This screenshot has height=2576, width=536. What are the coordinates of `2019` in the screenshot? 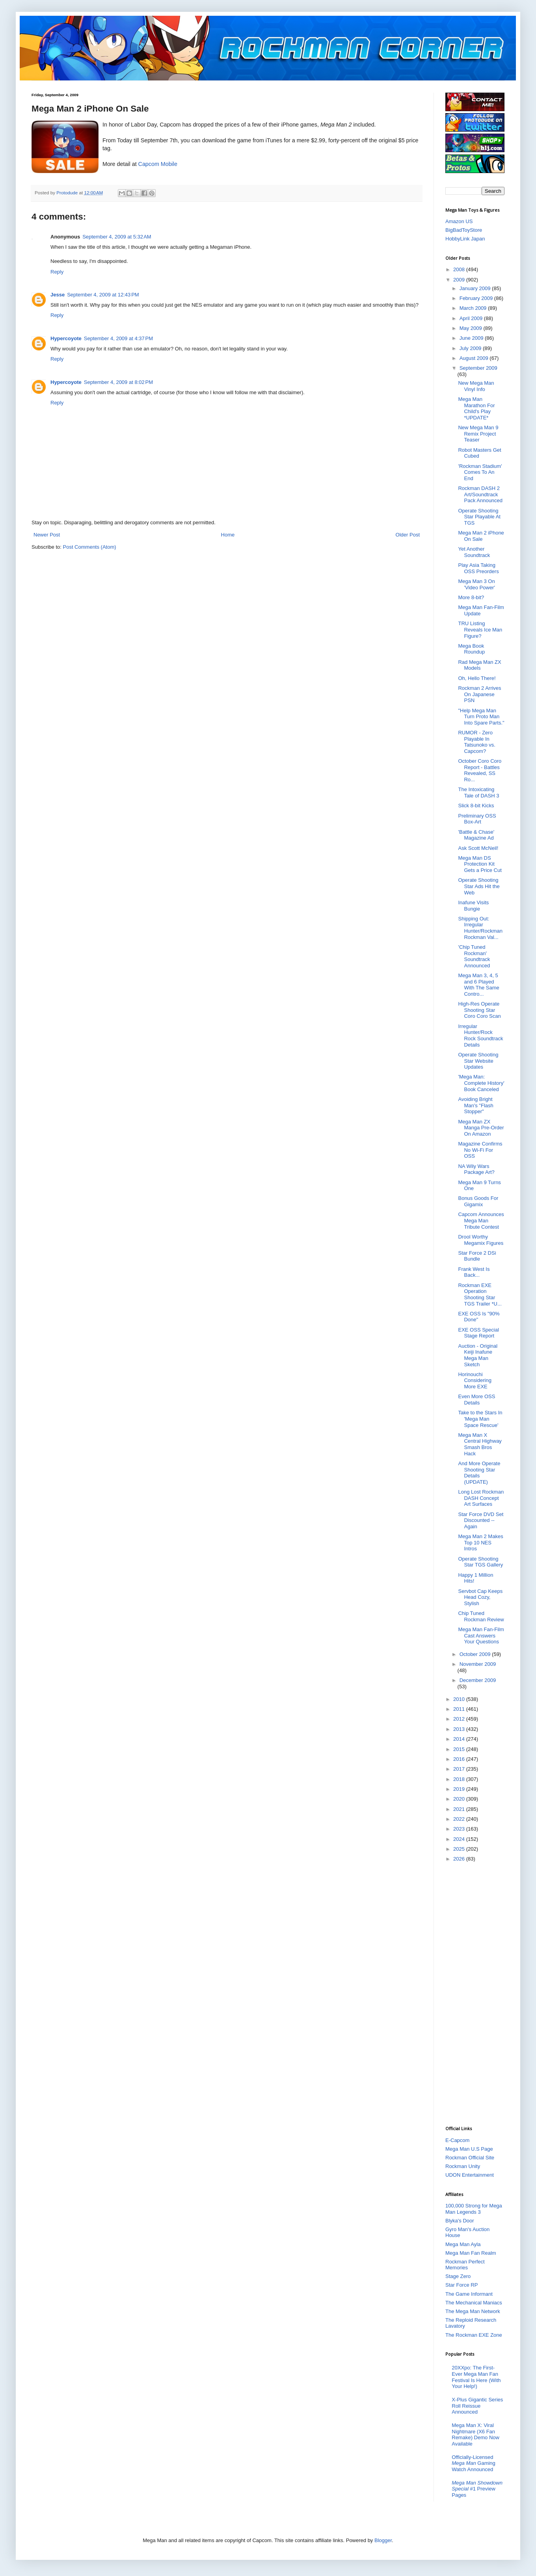 It's located at (459, 1789).